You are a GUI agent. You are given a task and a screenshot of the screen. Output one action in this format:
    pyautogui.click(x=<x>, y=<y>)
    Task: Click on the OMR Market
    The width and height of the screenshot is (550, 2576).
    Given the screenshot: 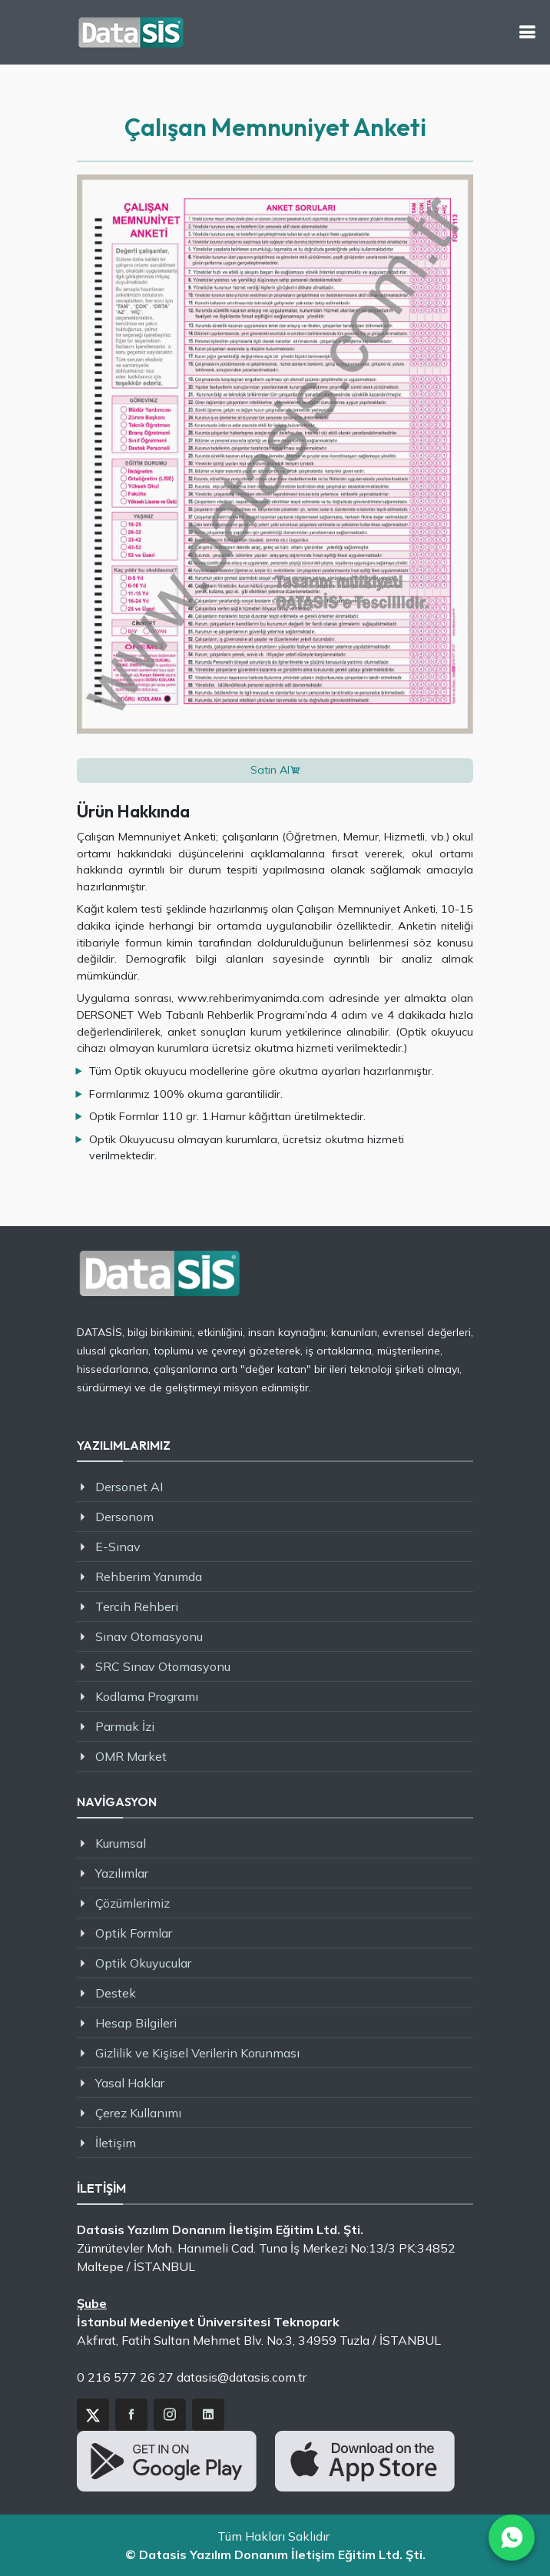 What is the action you would take?
    pyautogui.click(x=131, y=1756)
    